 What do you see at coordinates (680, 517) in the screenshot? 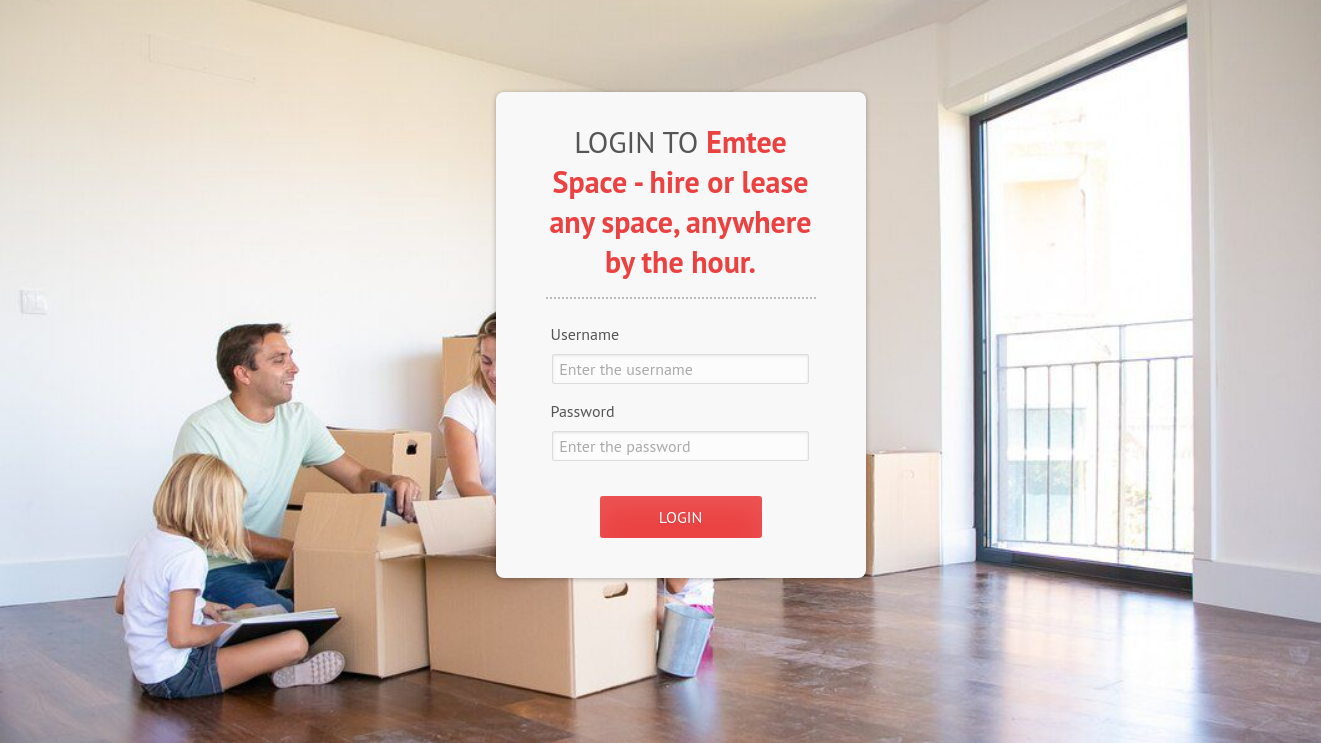
I see `LOGIN` at bounding box center [680, 517].